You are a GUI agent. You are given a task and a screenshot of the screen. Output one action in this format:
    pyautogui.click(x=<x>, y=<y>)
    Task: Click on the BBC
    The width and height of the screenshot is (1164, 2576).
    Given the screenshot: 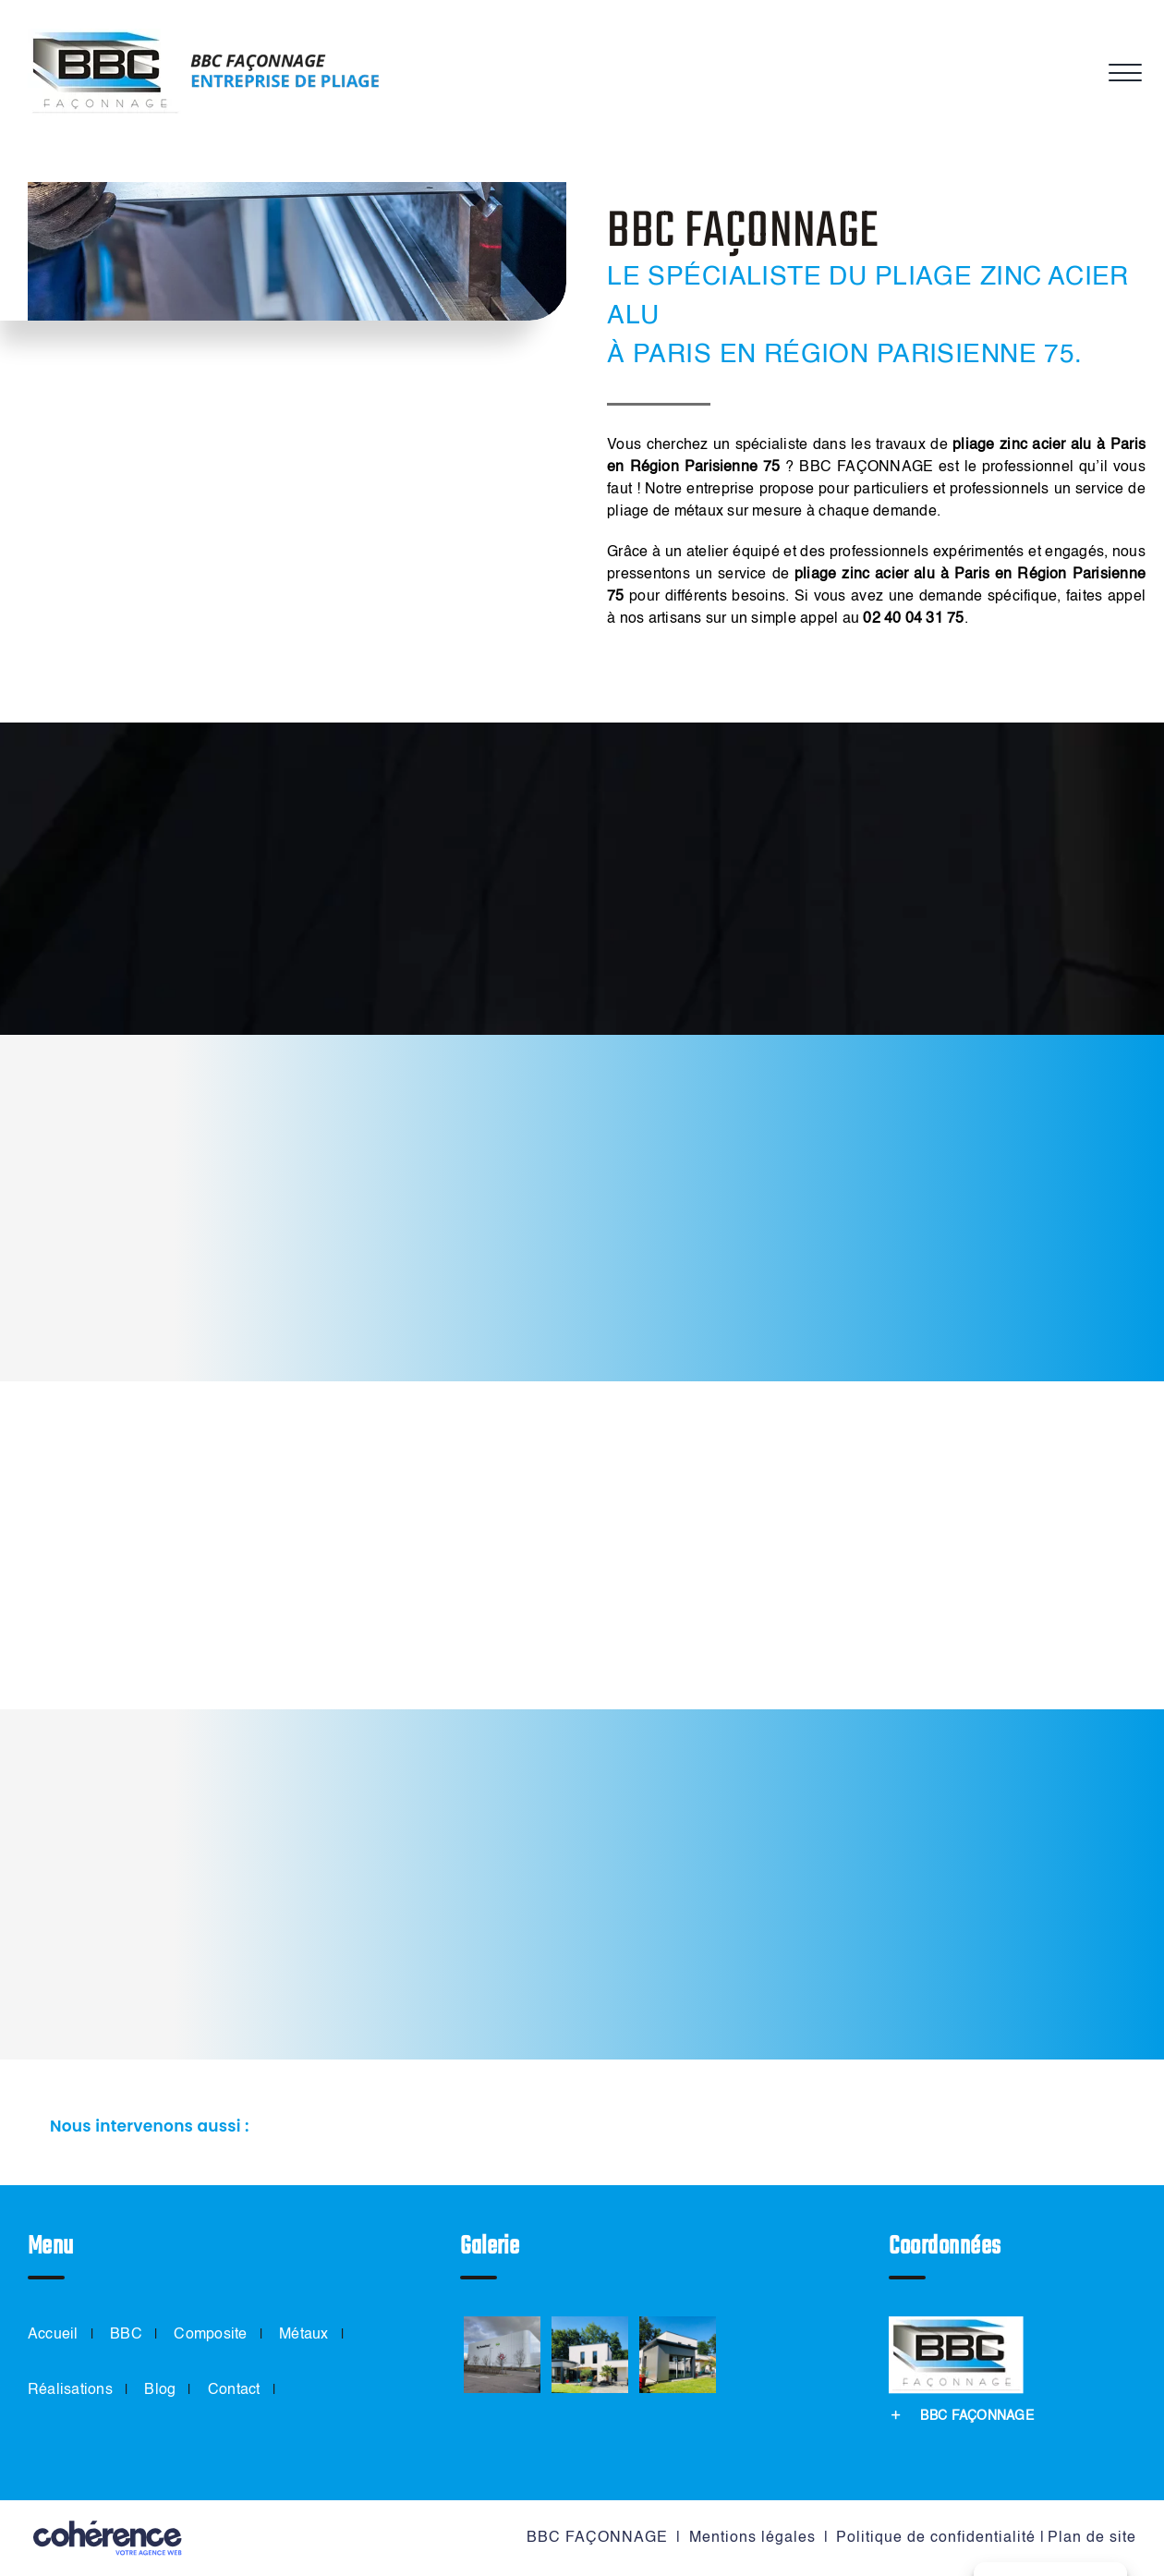 What is the action you would take?
    pyautogui.click(x=126, y=2334)
    